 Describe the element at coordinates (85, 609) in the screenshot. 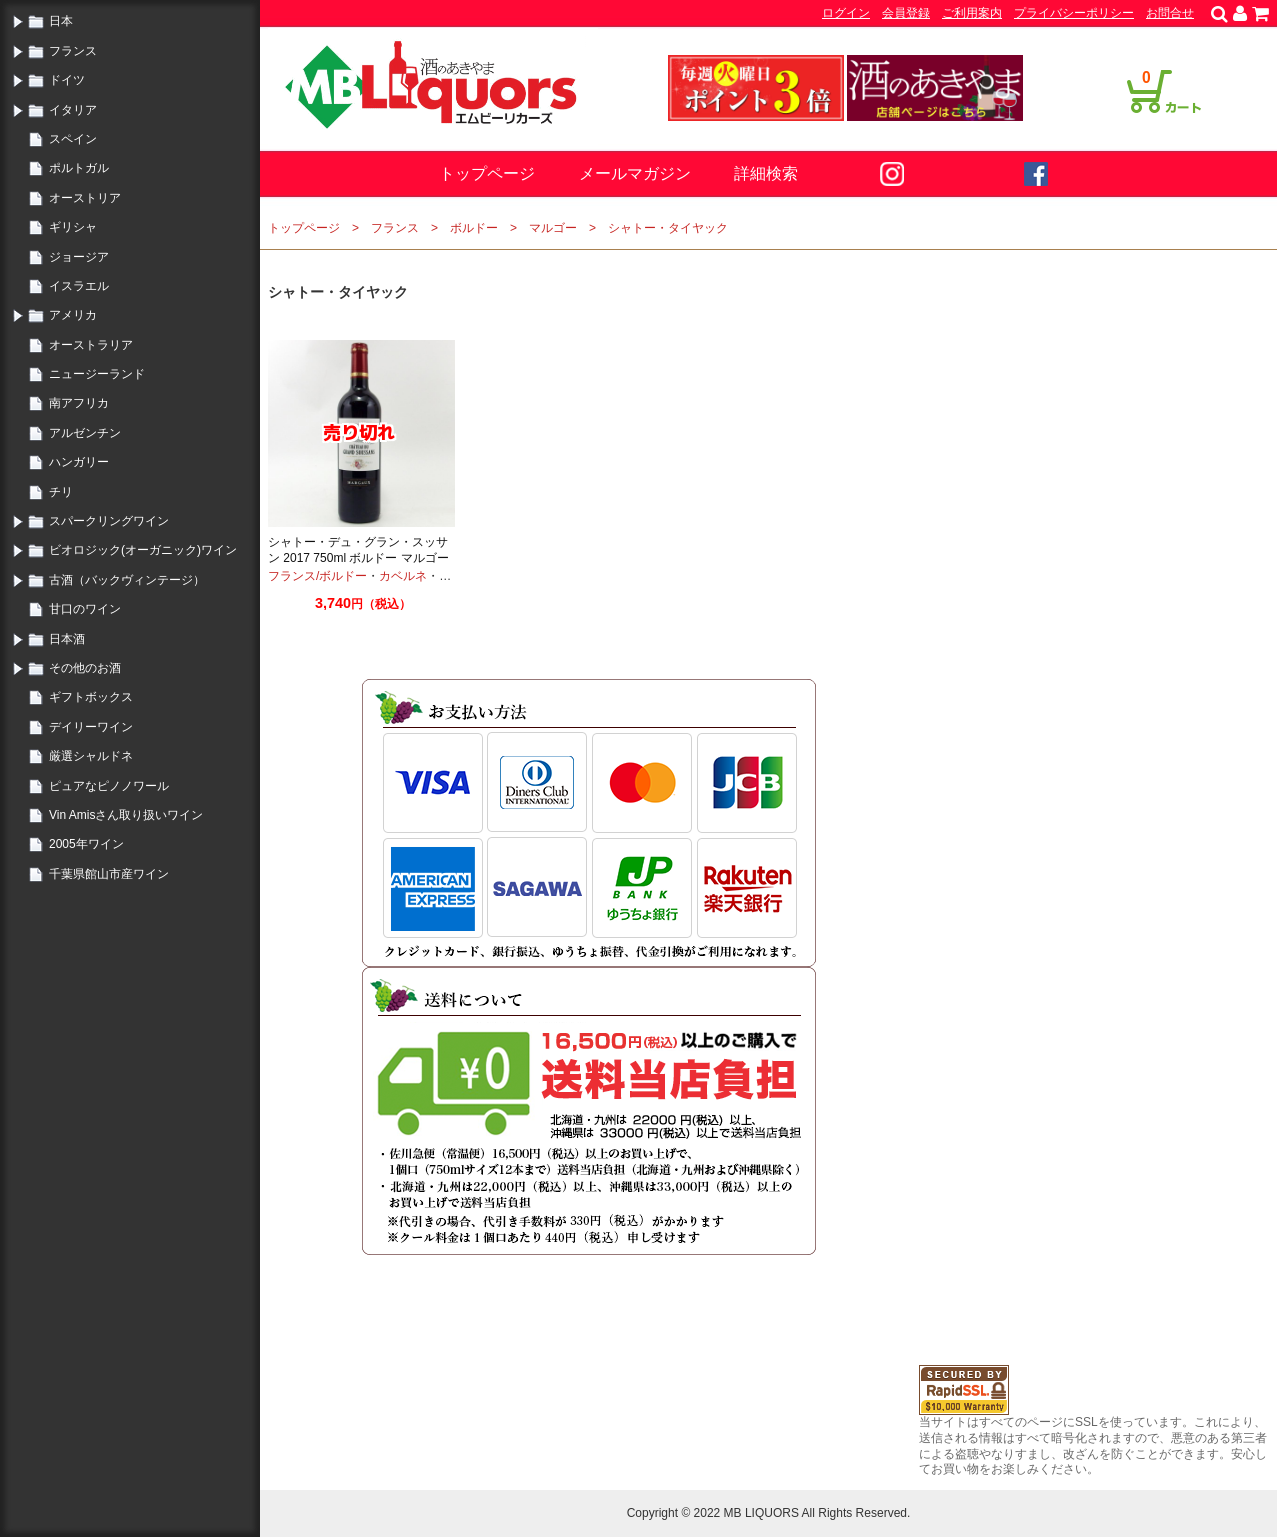

I see `甘口のワイン` at that location.